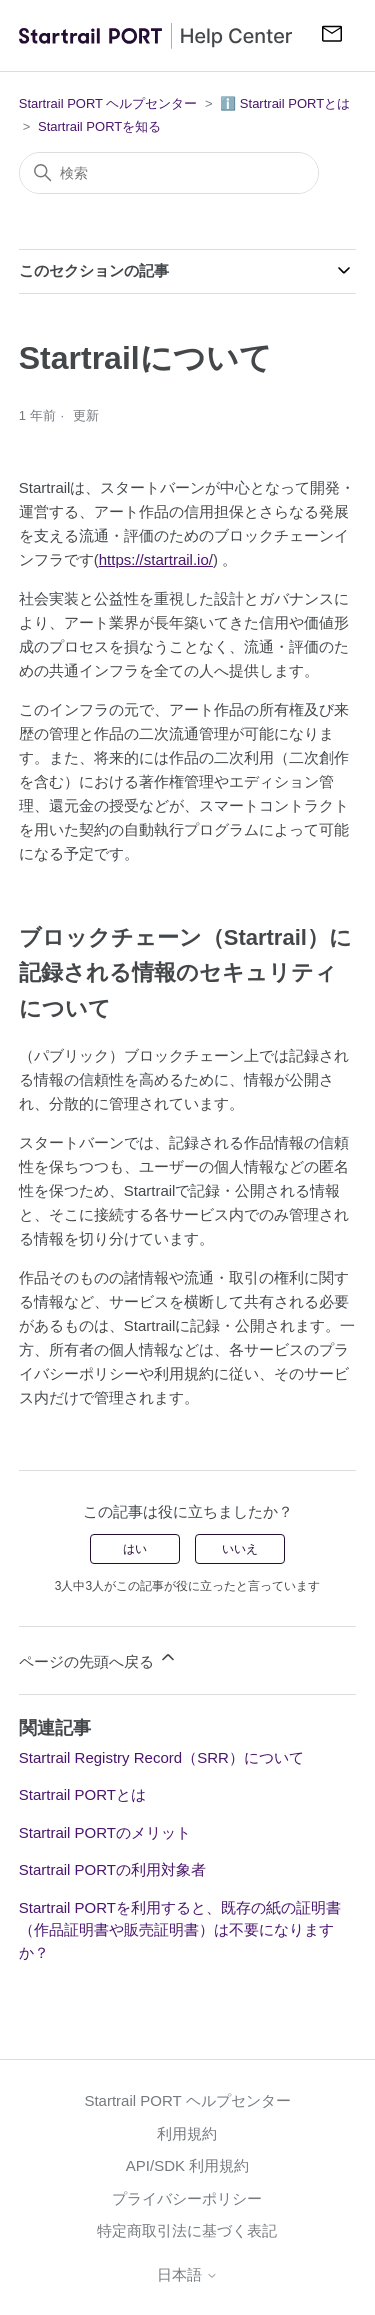 The height and width of the screenshot is (2315, 375). What do you see at coordinates (98, 1658) in the screenshot?
I see `ページの先頭へ戻る` at bounding box center [98, 1658].